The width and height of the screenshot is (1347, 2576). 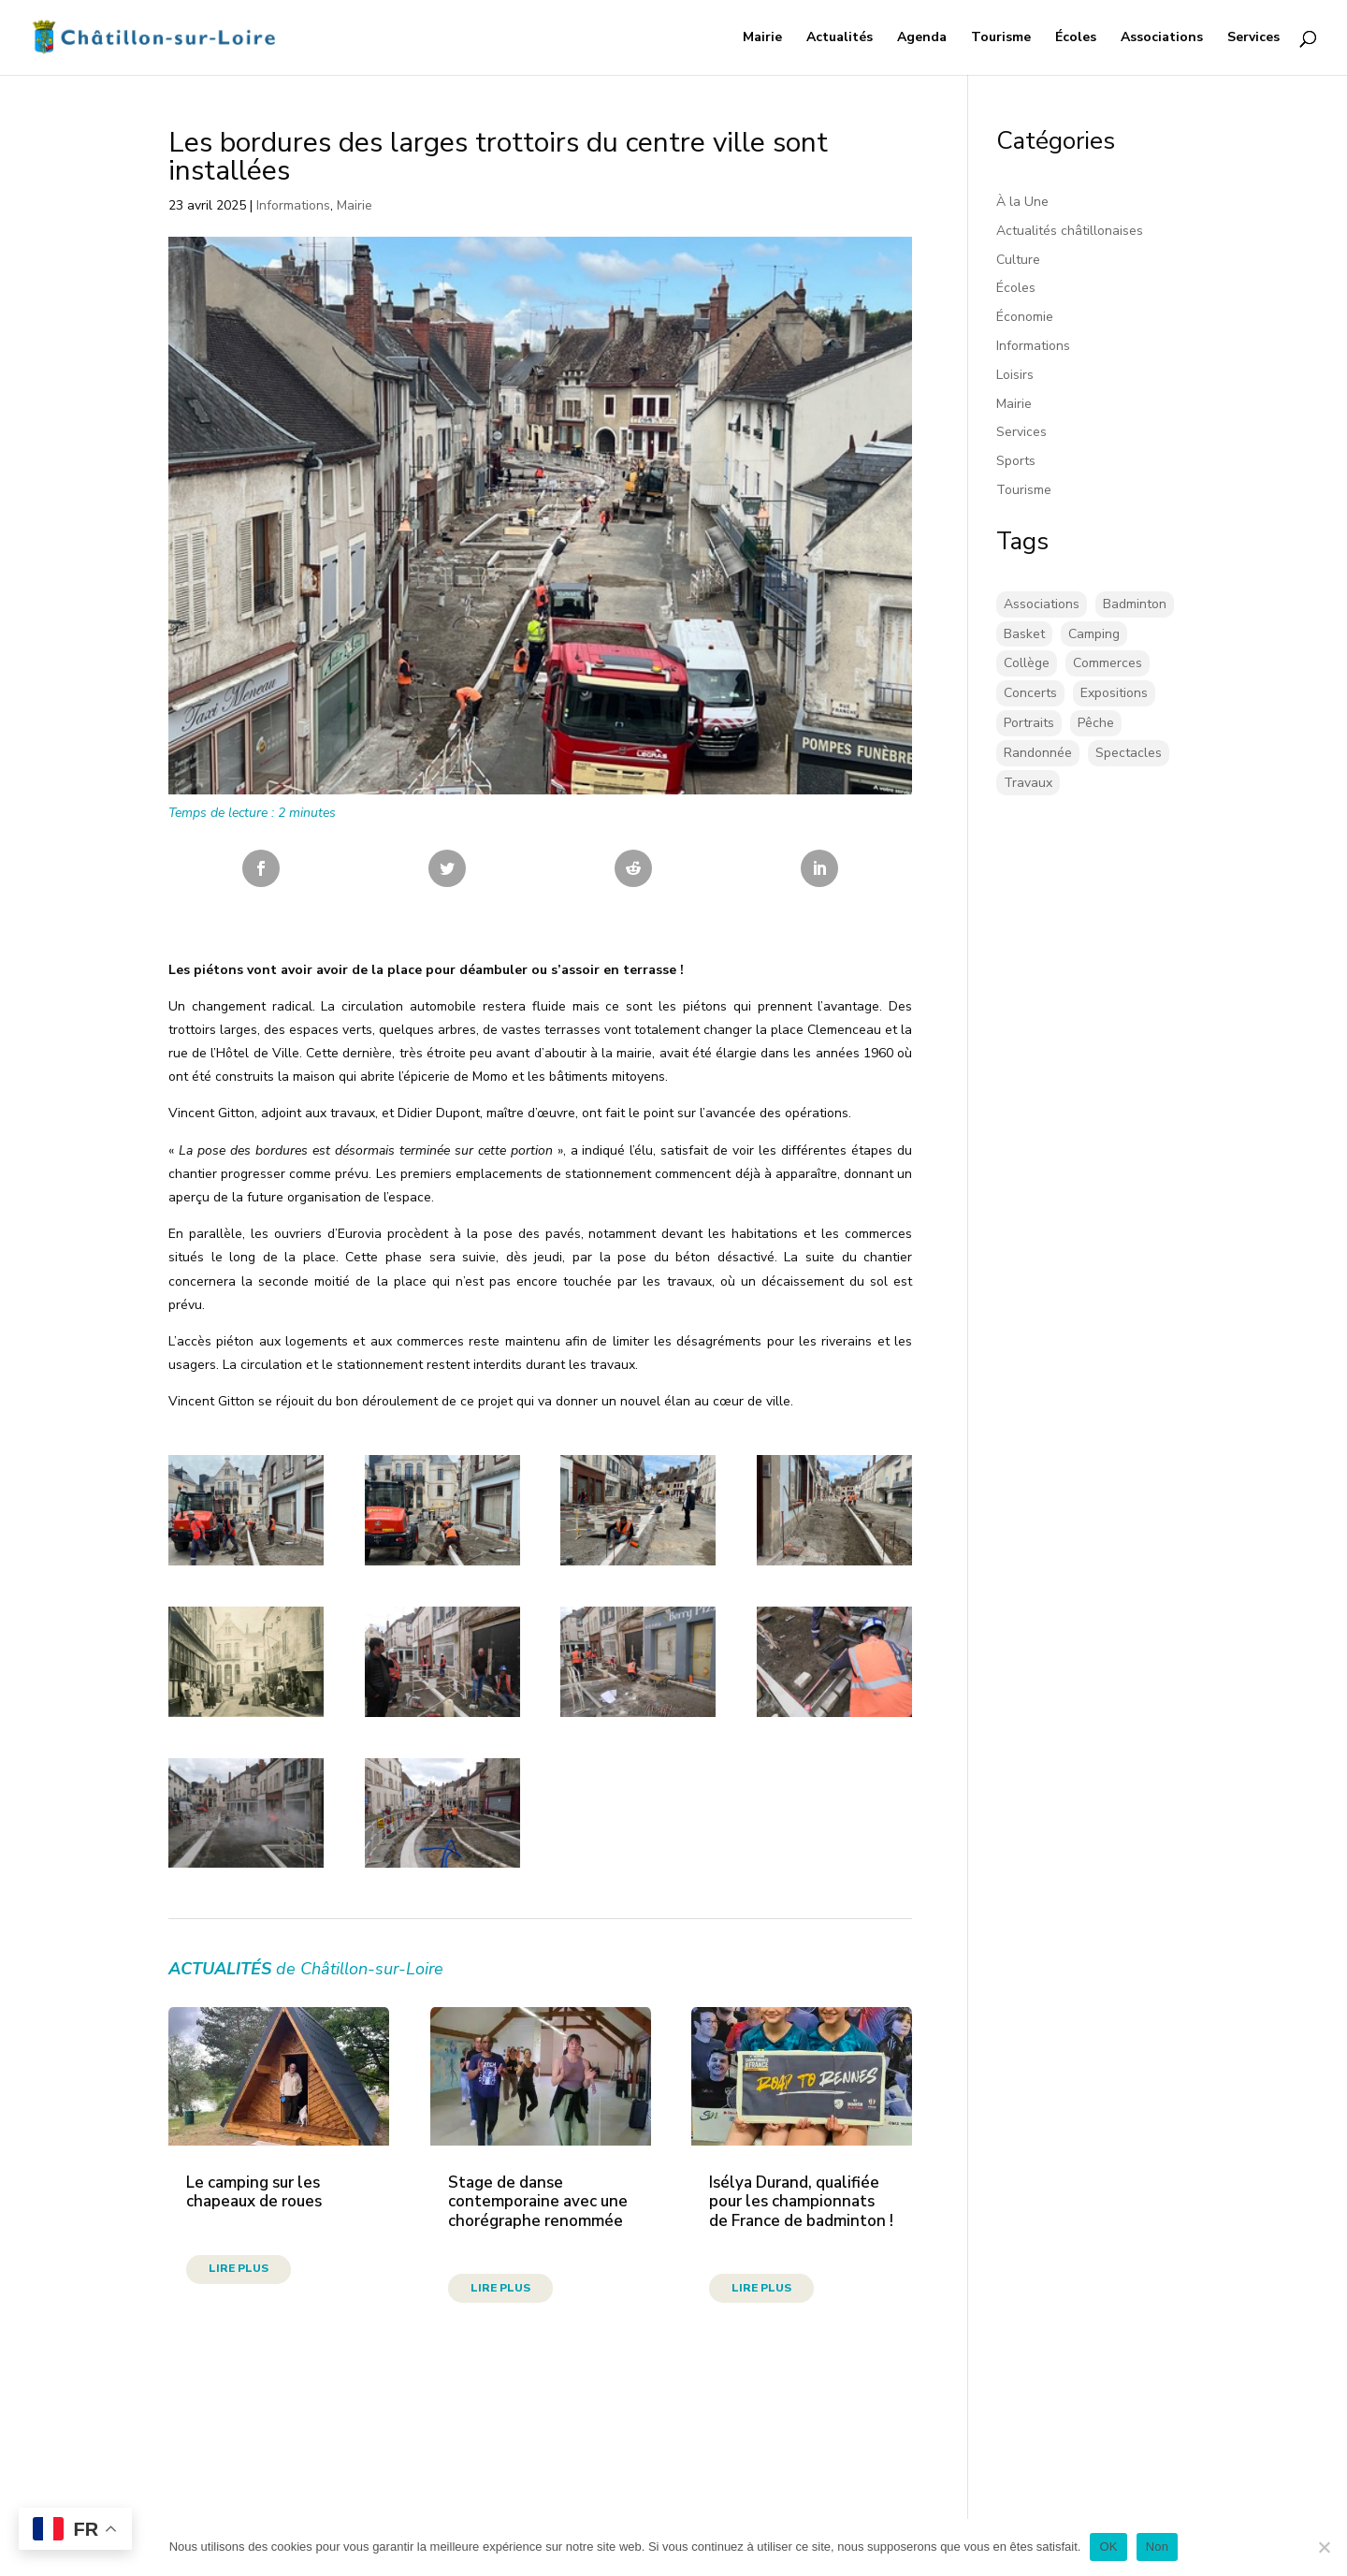 What do you see at coordinates (1114, 693) in the screenshot?
I see `Expositions [Expositions (30 éléments)]` at bounding box center [1114, 693].